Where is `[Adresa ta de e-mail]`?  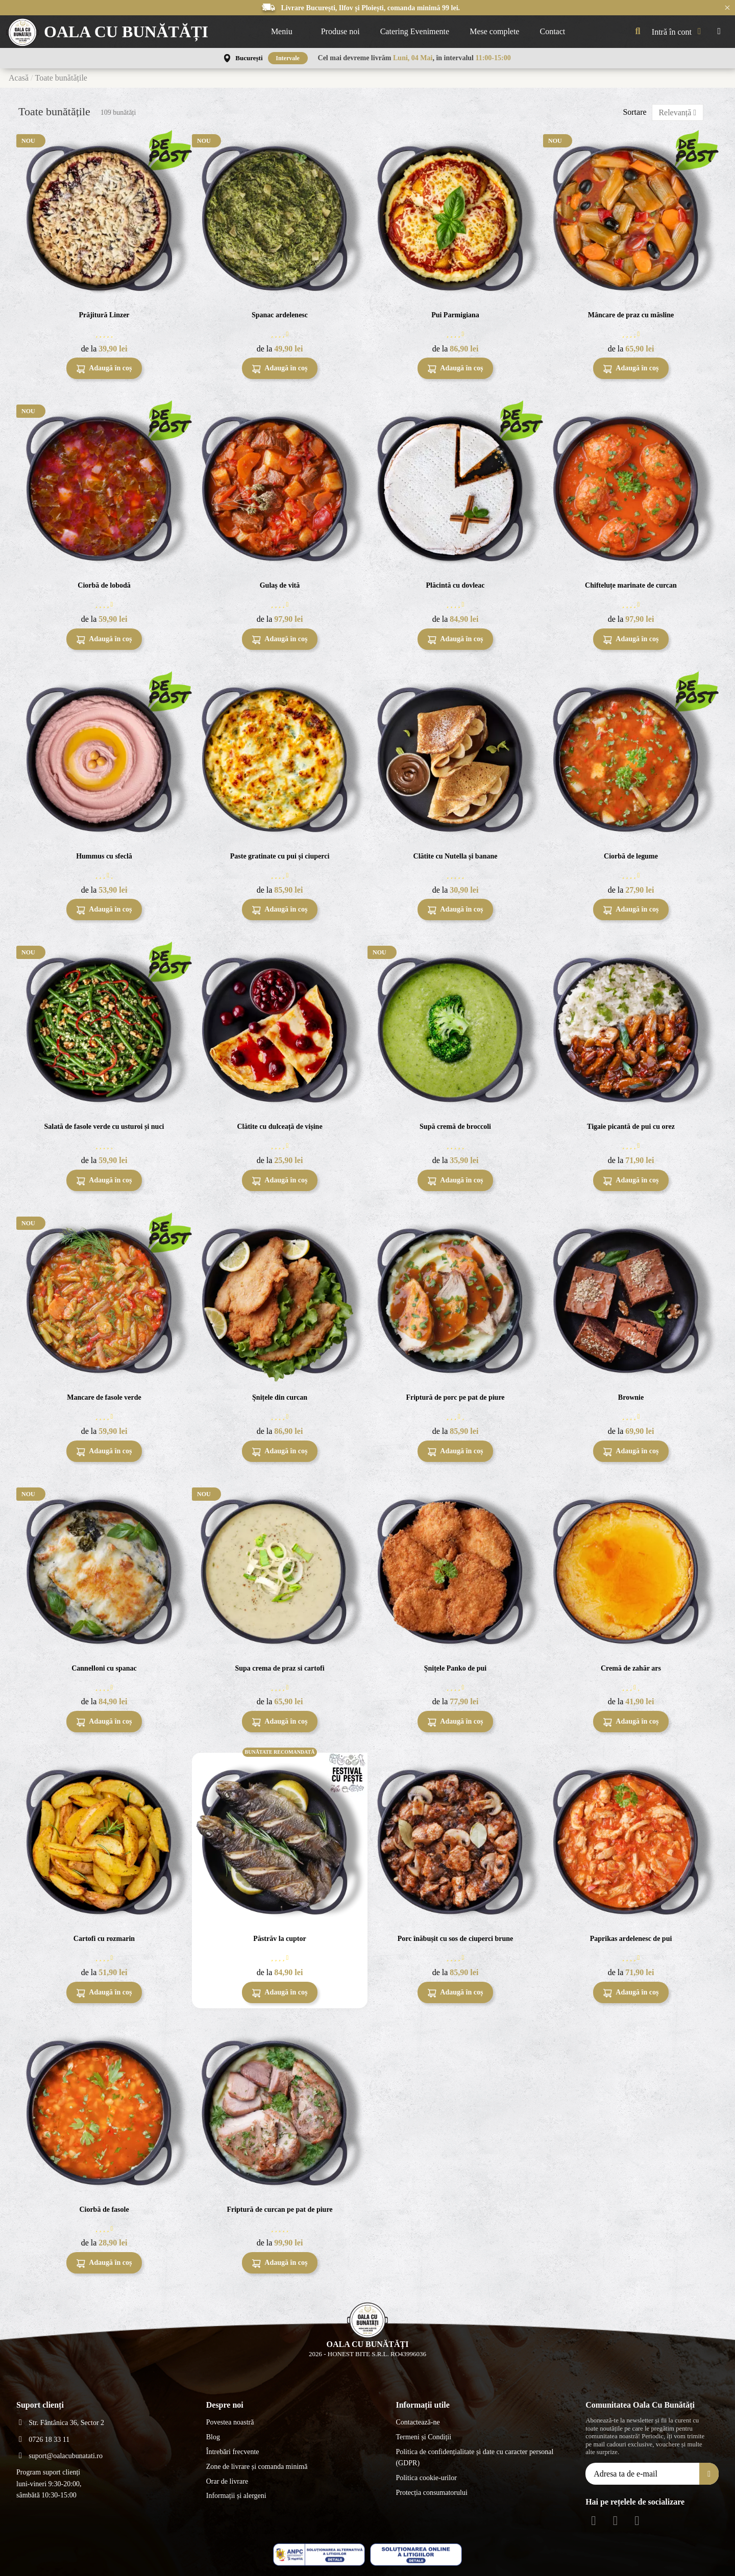
[Adresa ta de e-mail] is located at coordinates (642, 2474).